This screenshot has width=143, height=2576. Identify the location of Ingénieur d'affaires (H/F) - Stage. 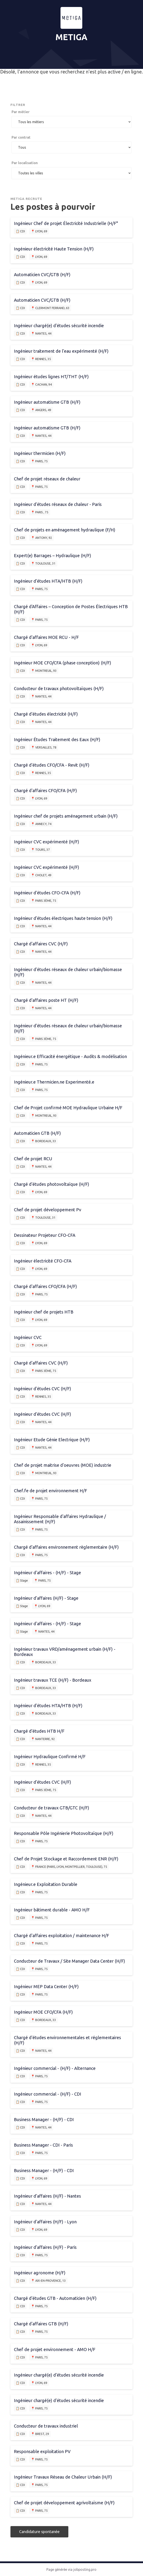
(46, 1598).